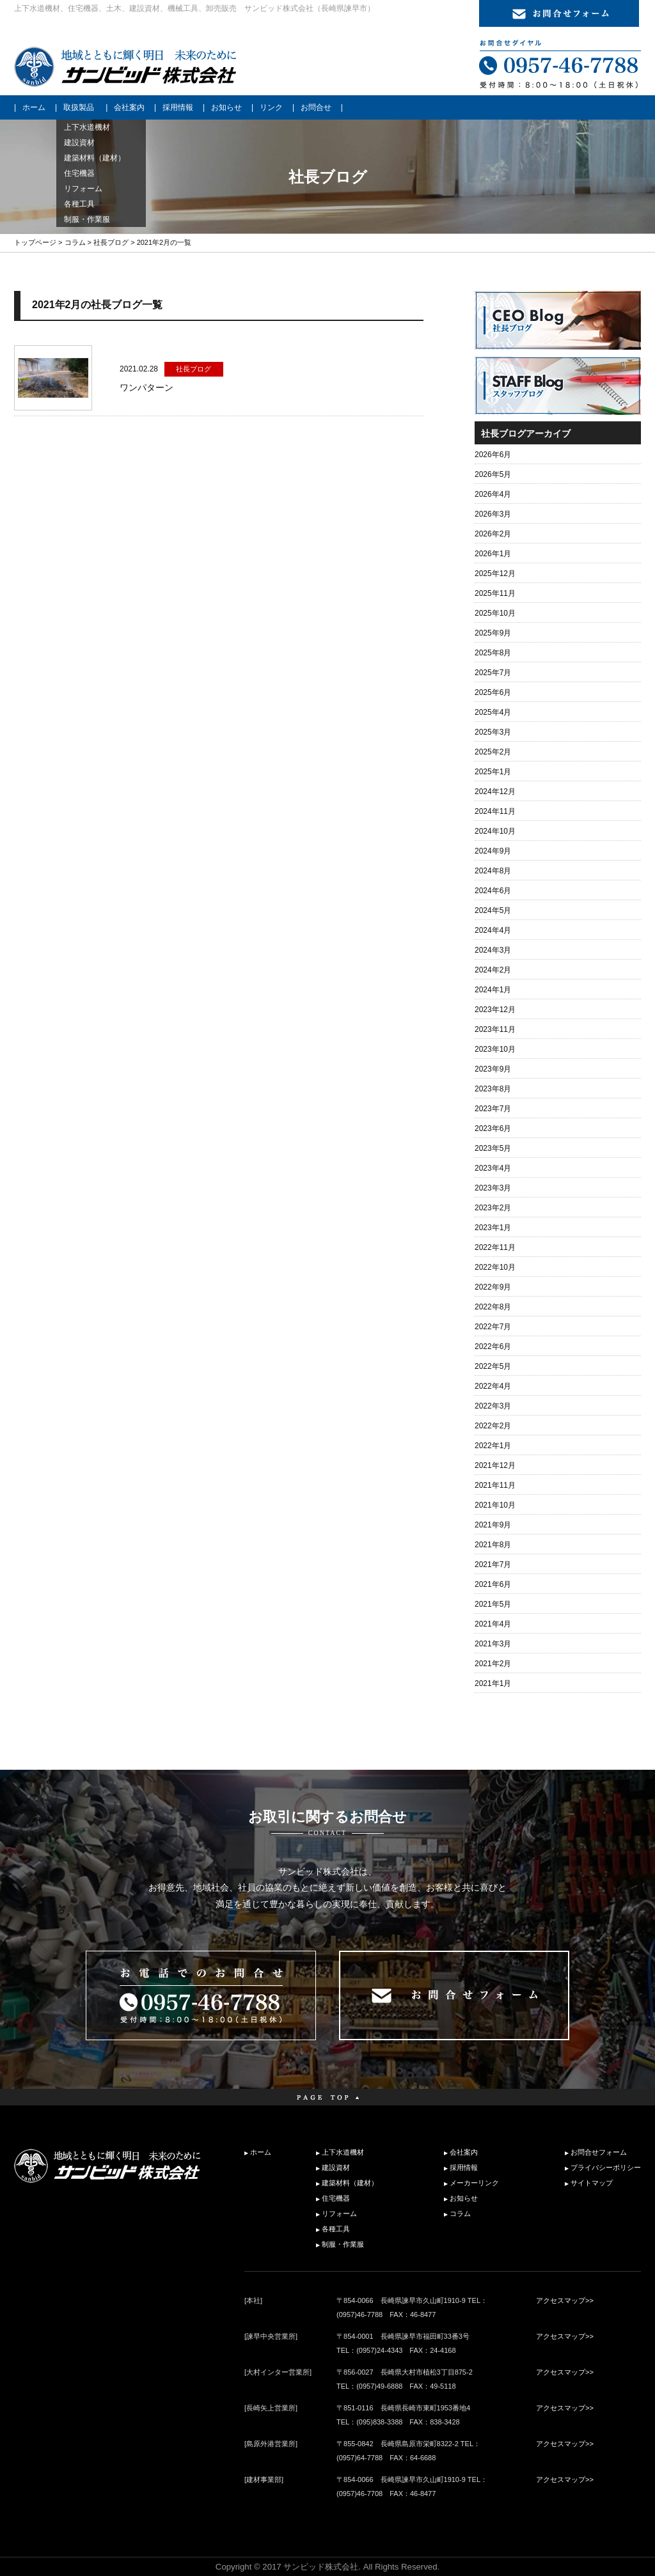 The image size is (655, 2576). Describe the element at coordinates (493, 969) in the screenshot. I see `2024年2月` at that location.